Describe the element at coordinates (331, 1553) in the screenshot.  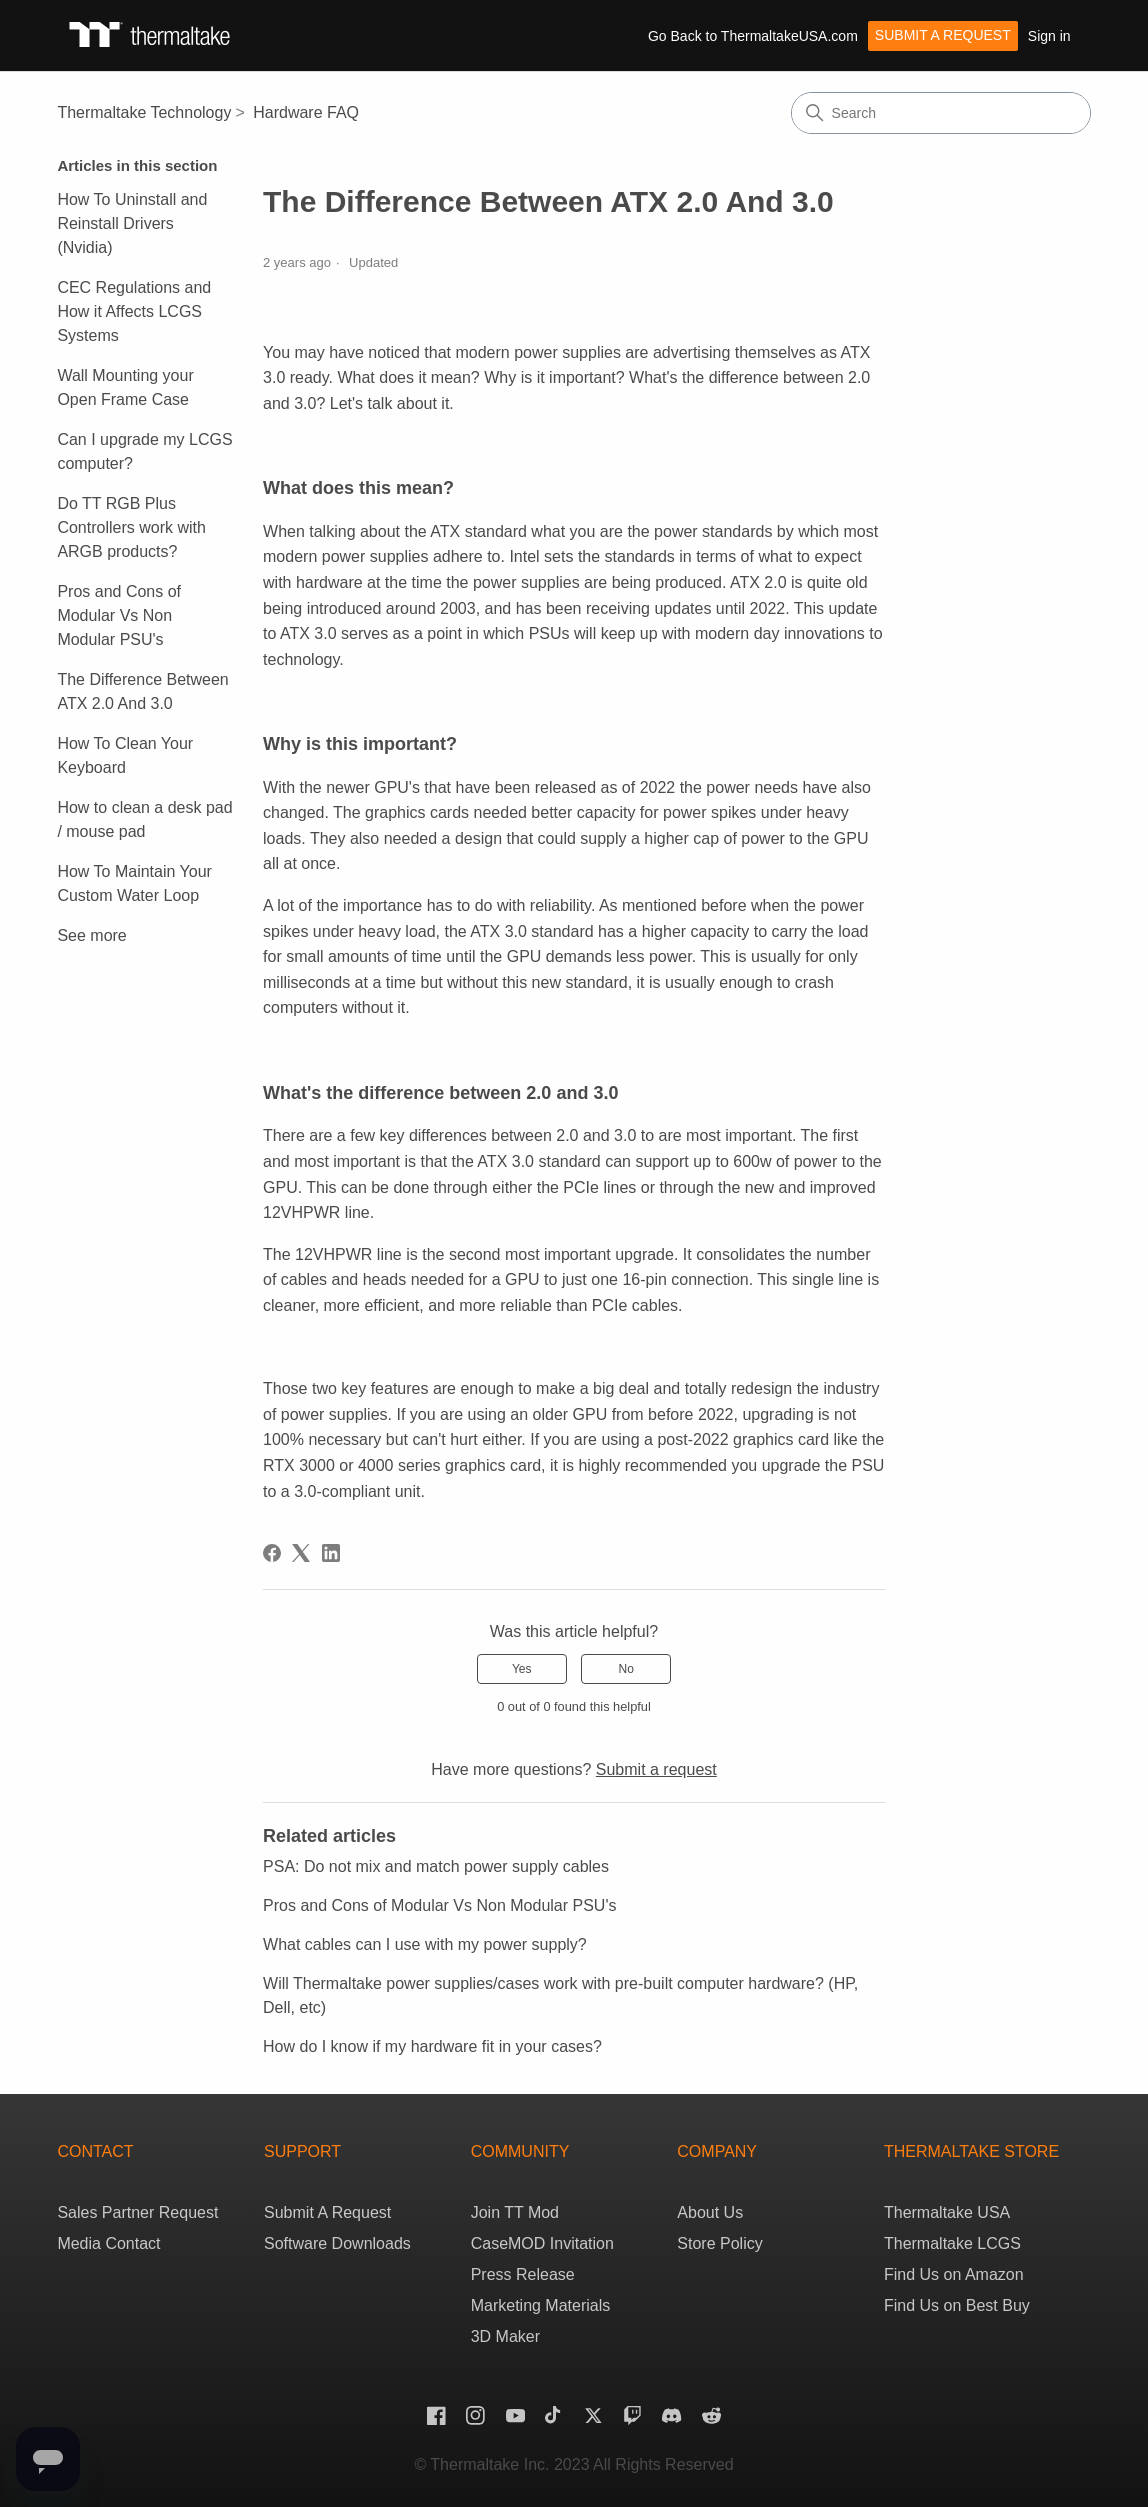
I see `[LinkedIn]` at that location.